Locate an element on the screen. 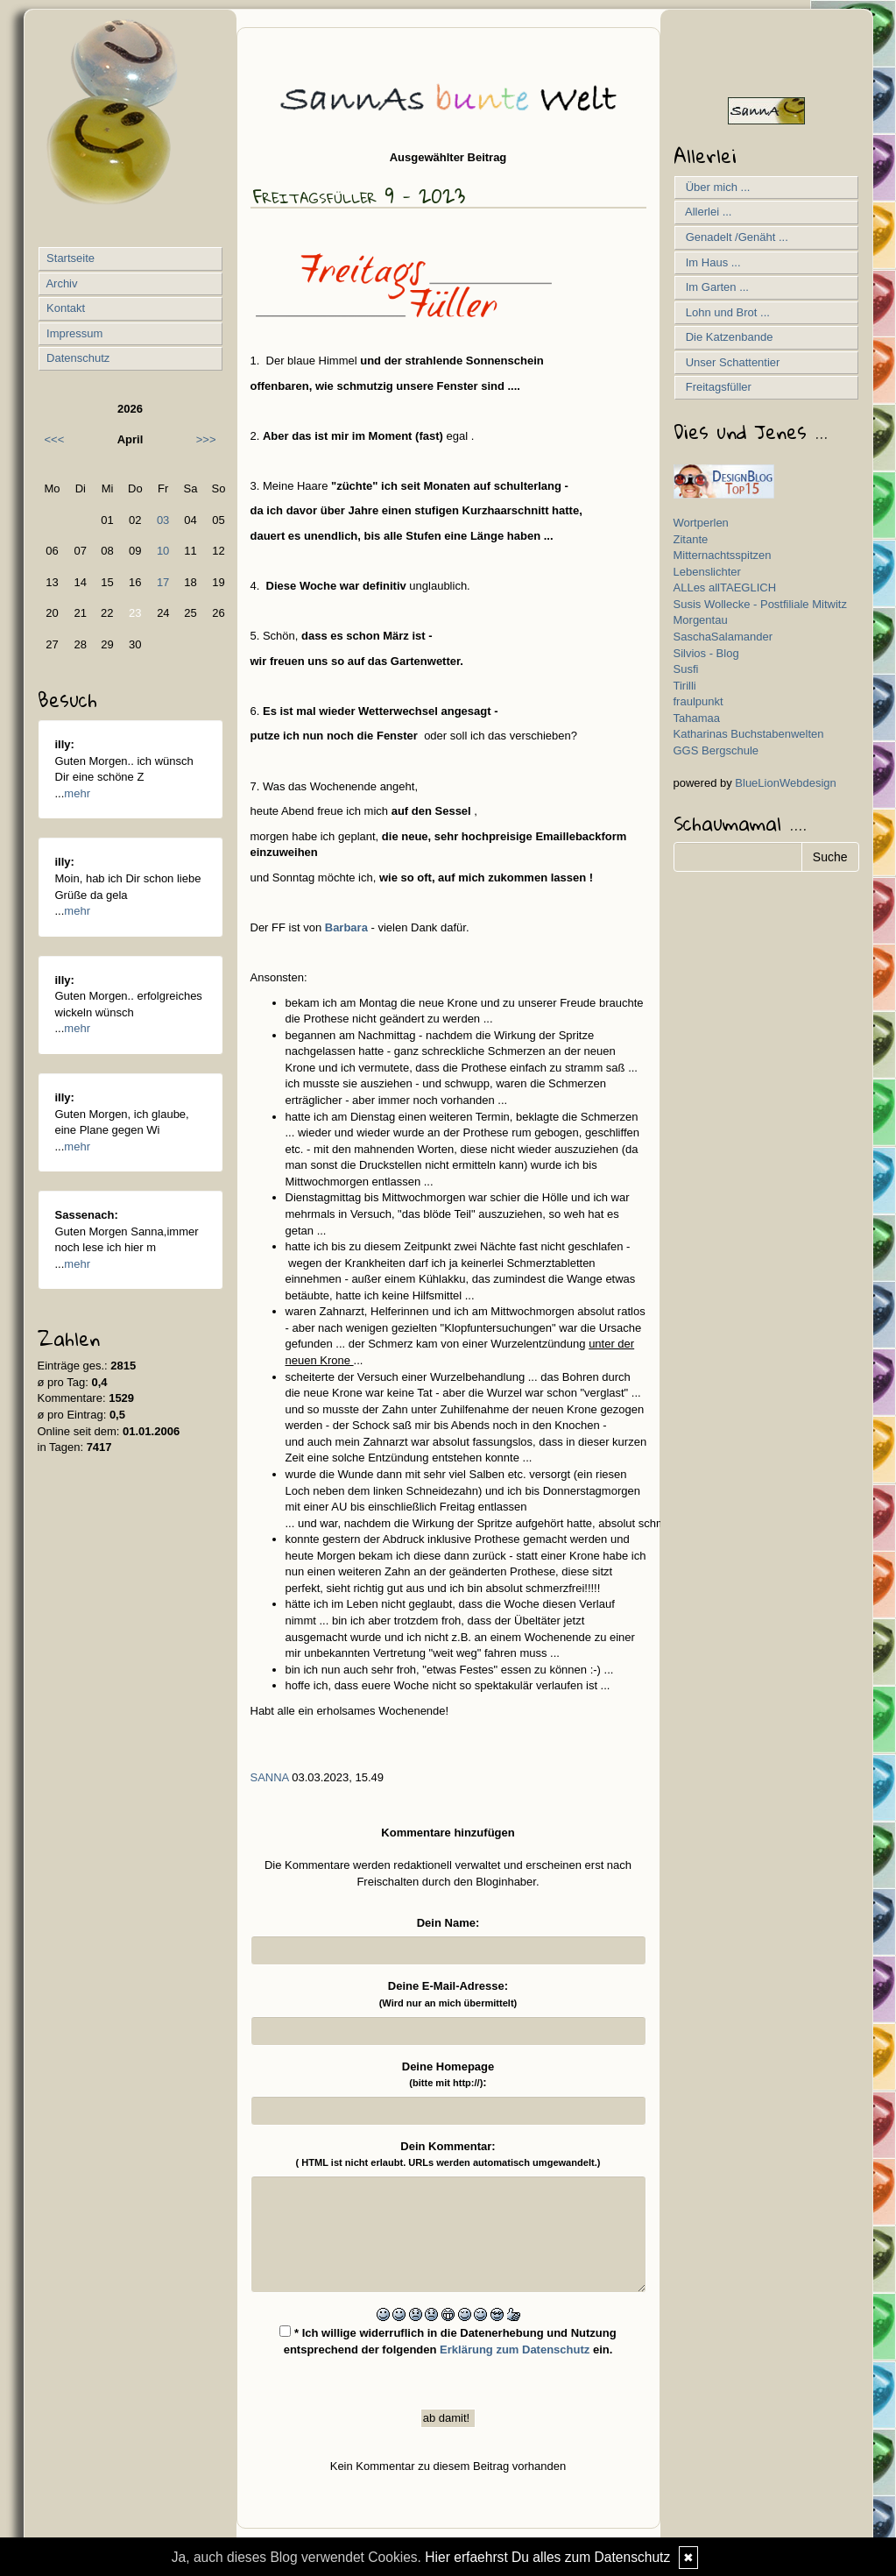 The width and height of the screenshot is (896, 2576). Tahamaa is located at coordinates (697, 718).